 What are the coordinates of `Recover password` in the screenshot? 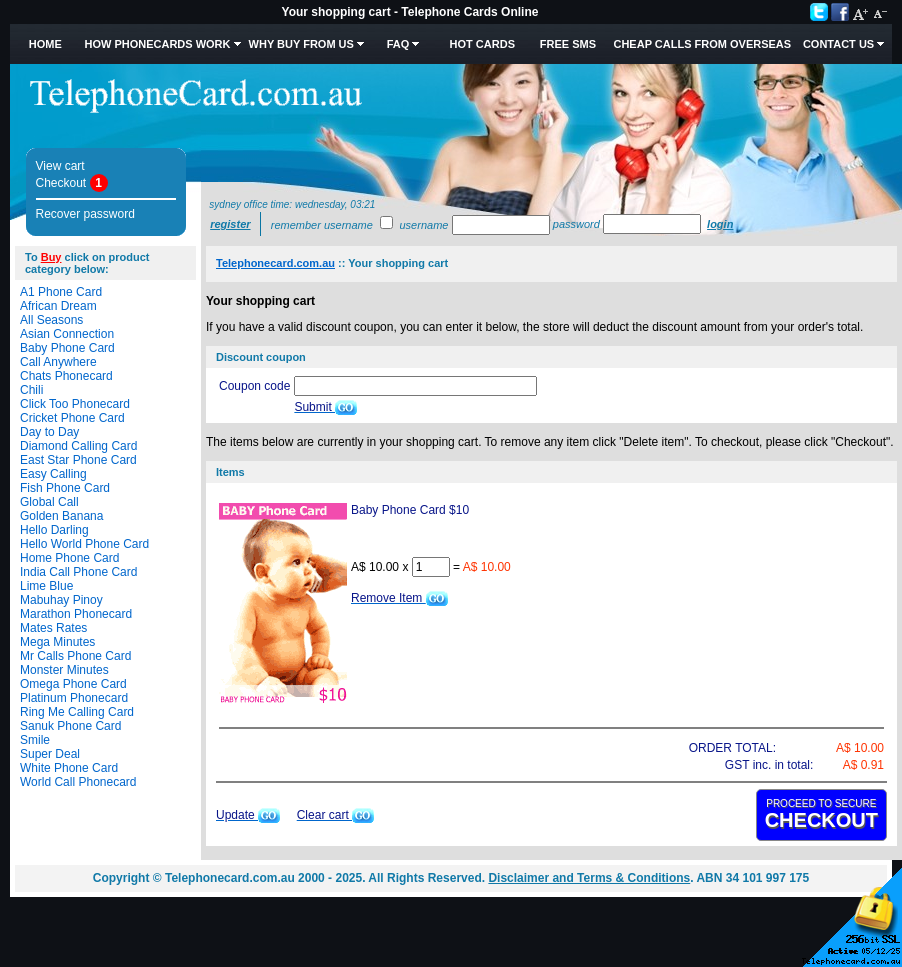 It's located at (85, 214).